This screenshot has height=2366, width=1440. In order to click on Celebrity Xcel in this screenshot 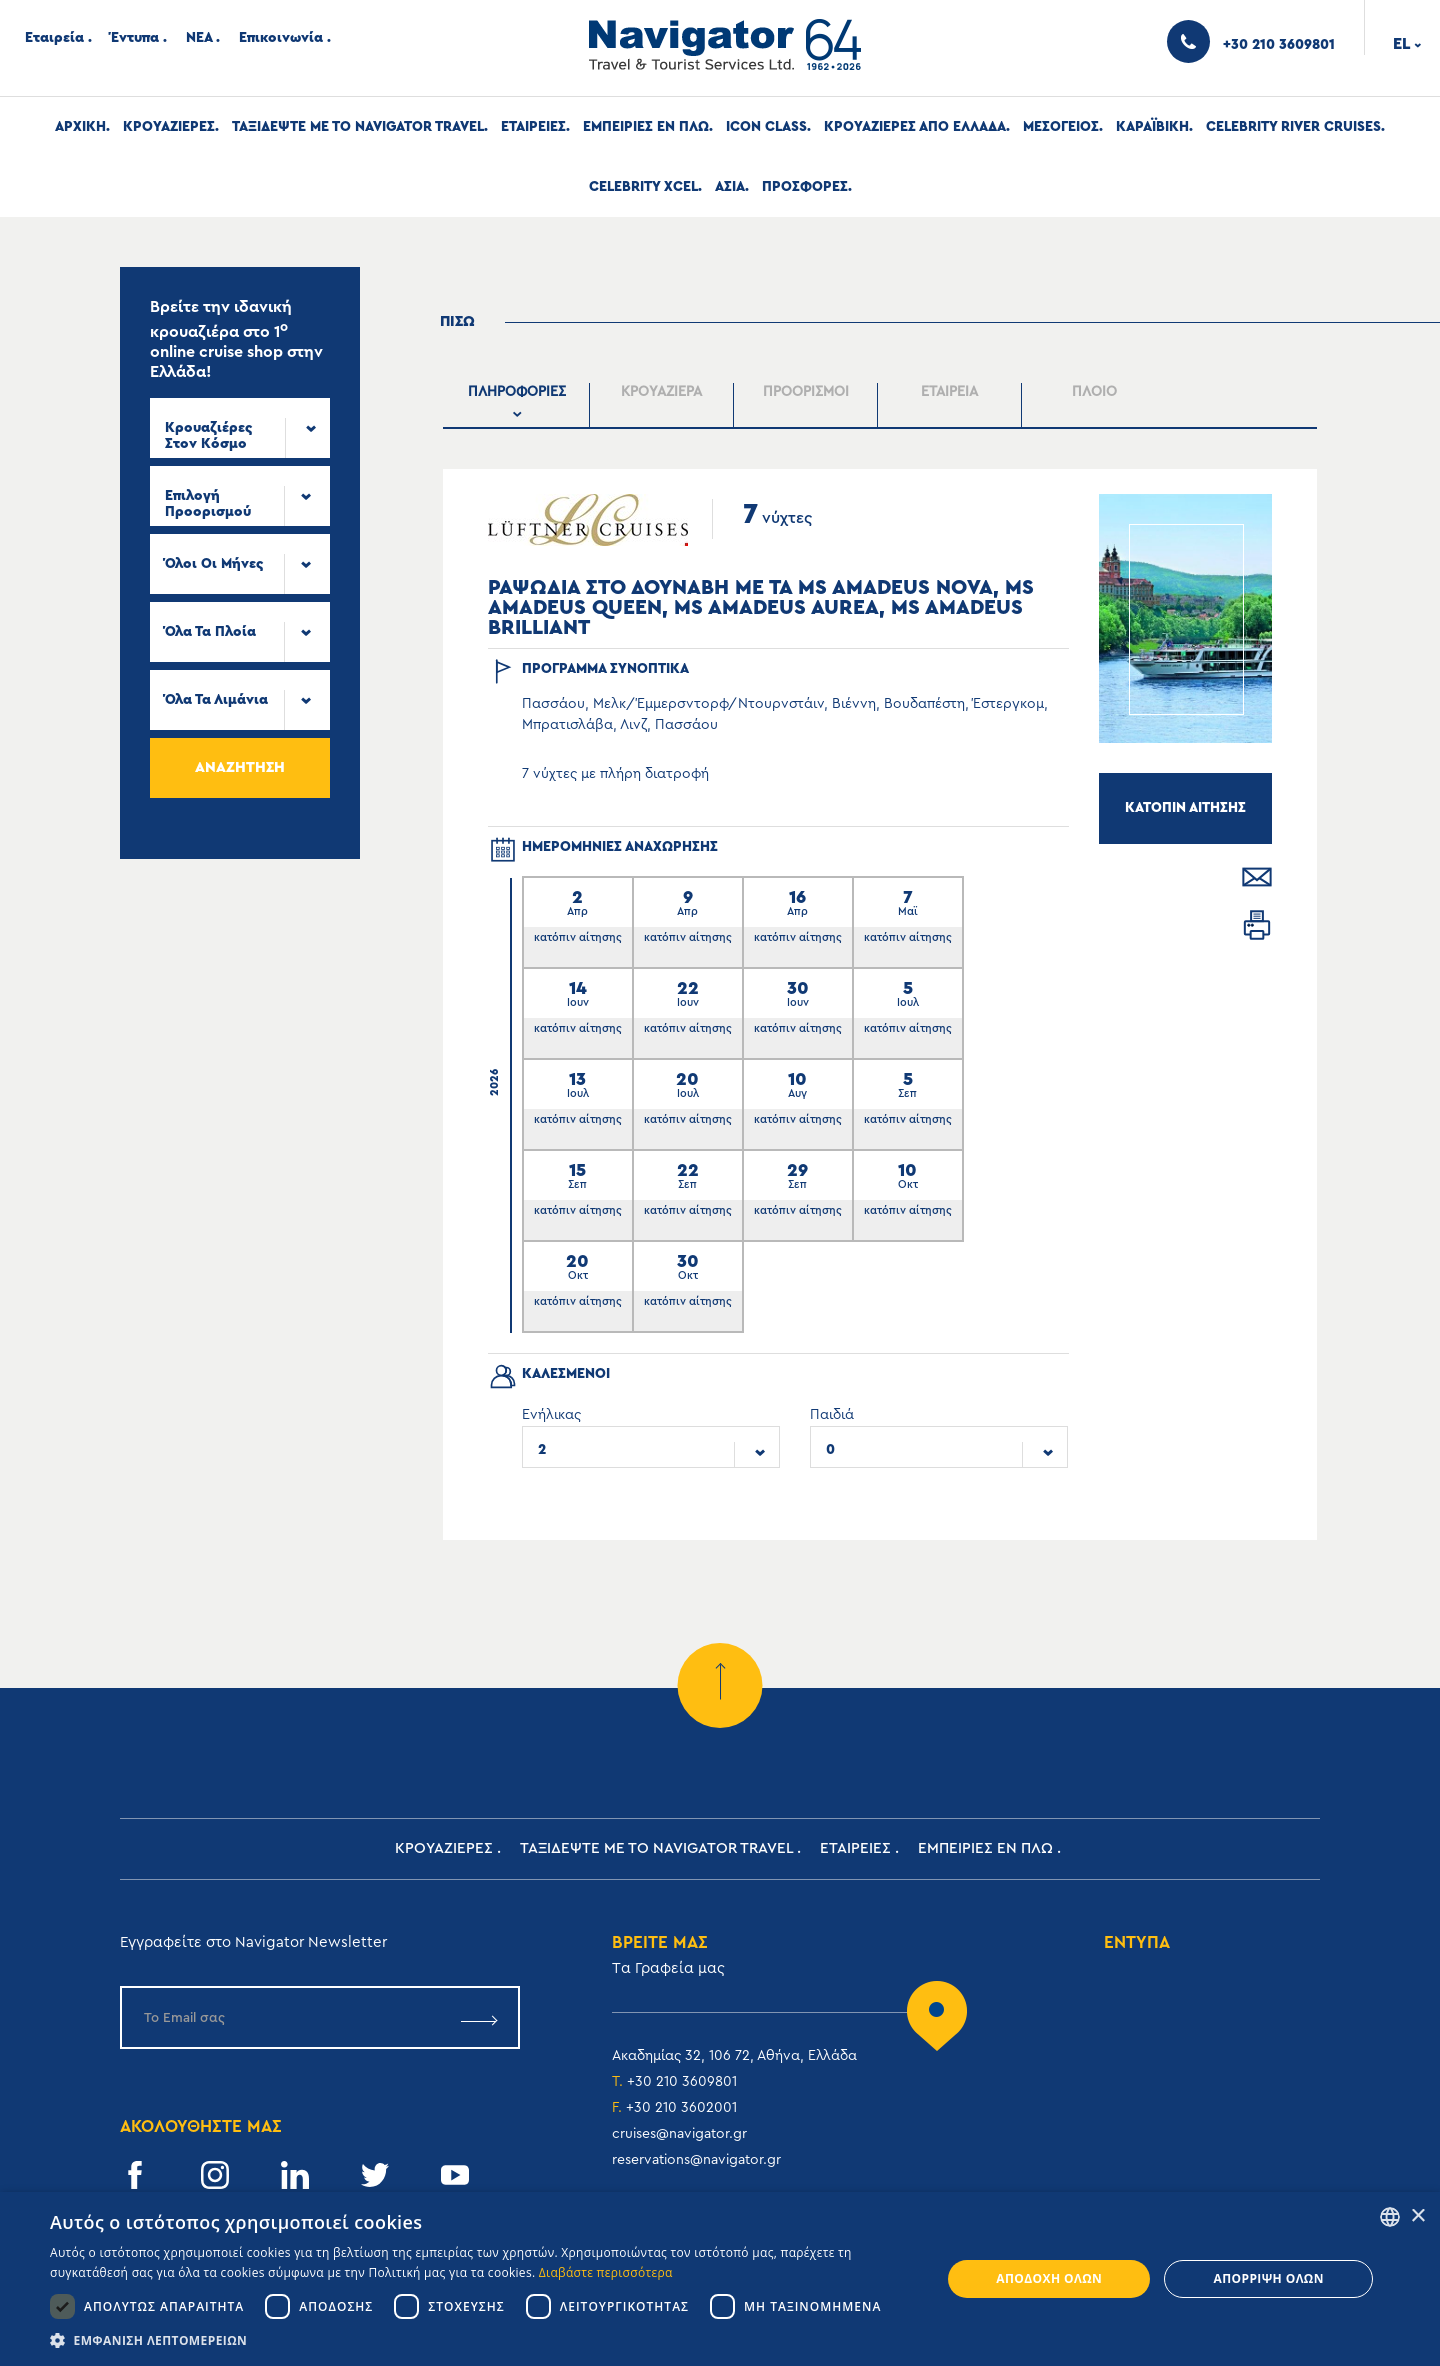, I will do `click(643, 187)`.